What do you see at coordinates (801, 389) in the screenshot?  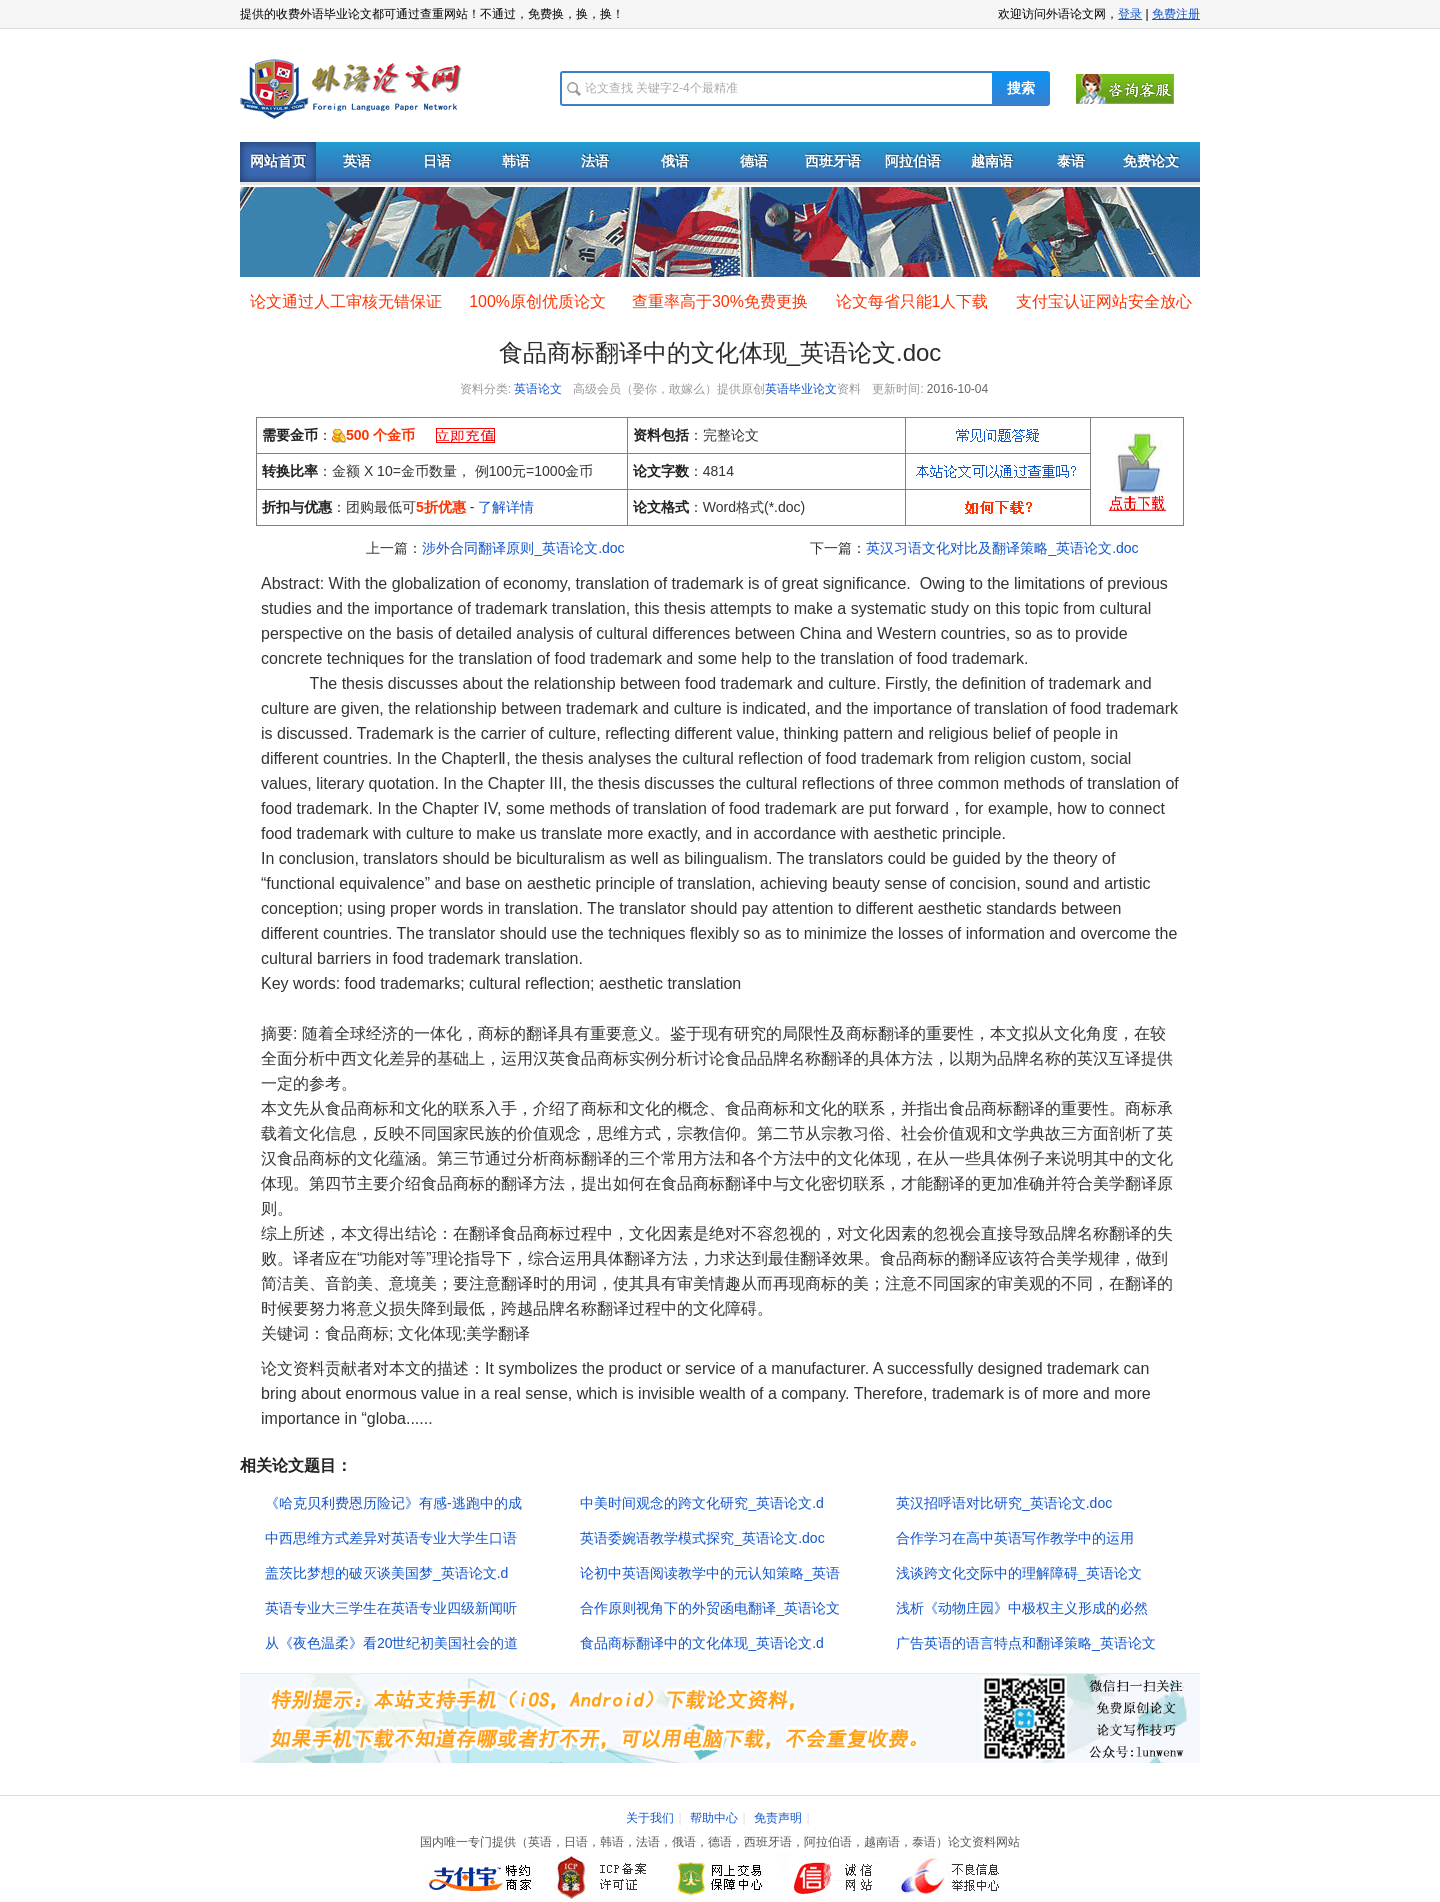 I see `英语毕业论文` at bounding box center [801, 389].